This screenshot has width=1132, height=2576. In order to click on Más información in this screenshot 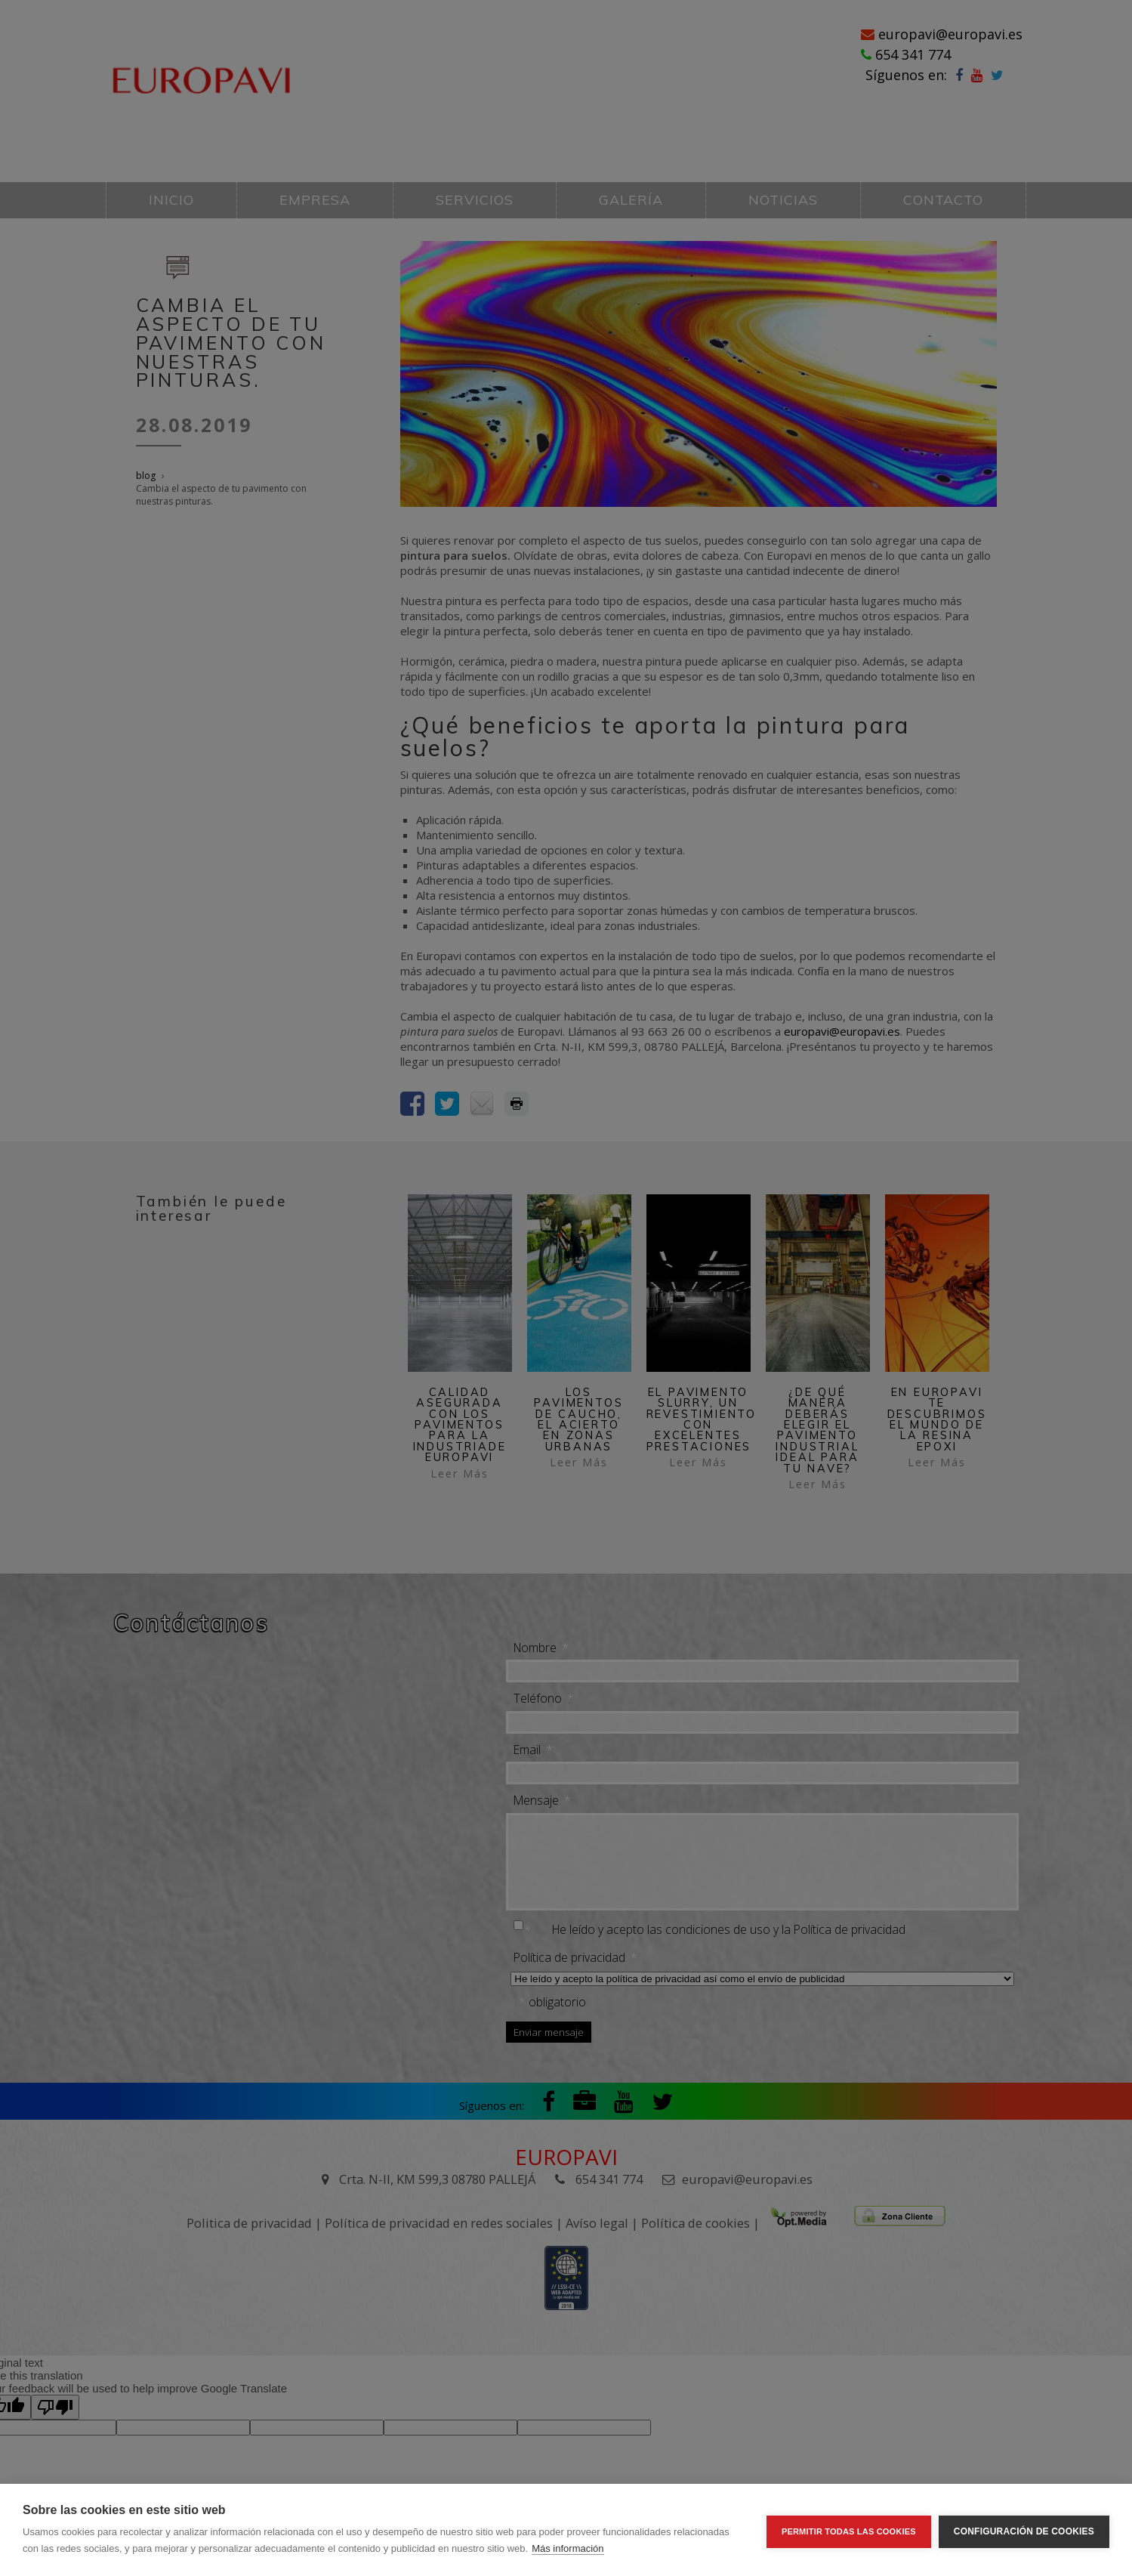, I will do `click(567, 2548)`.